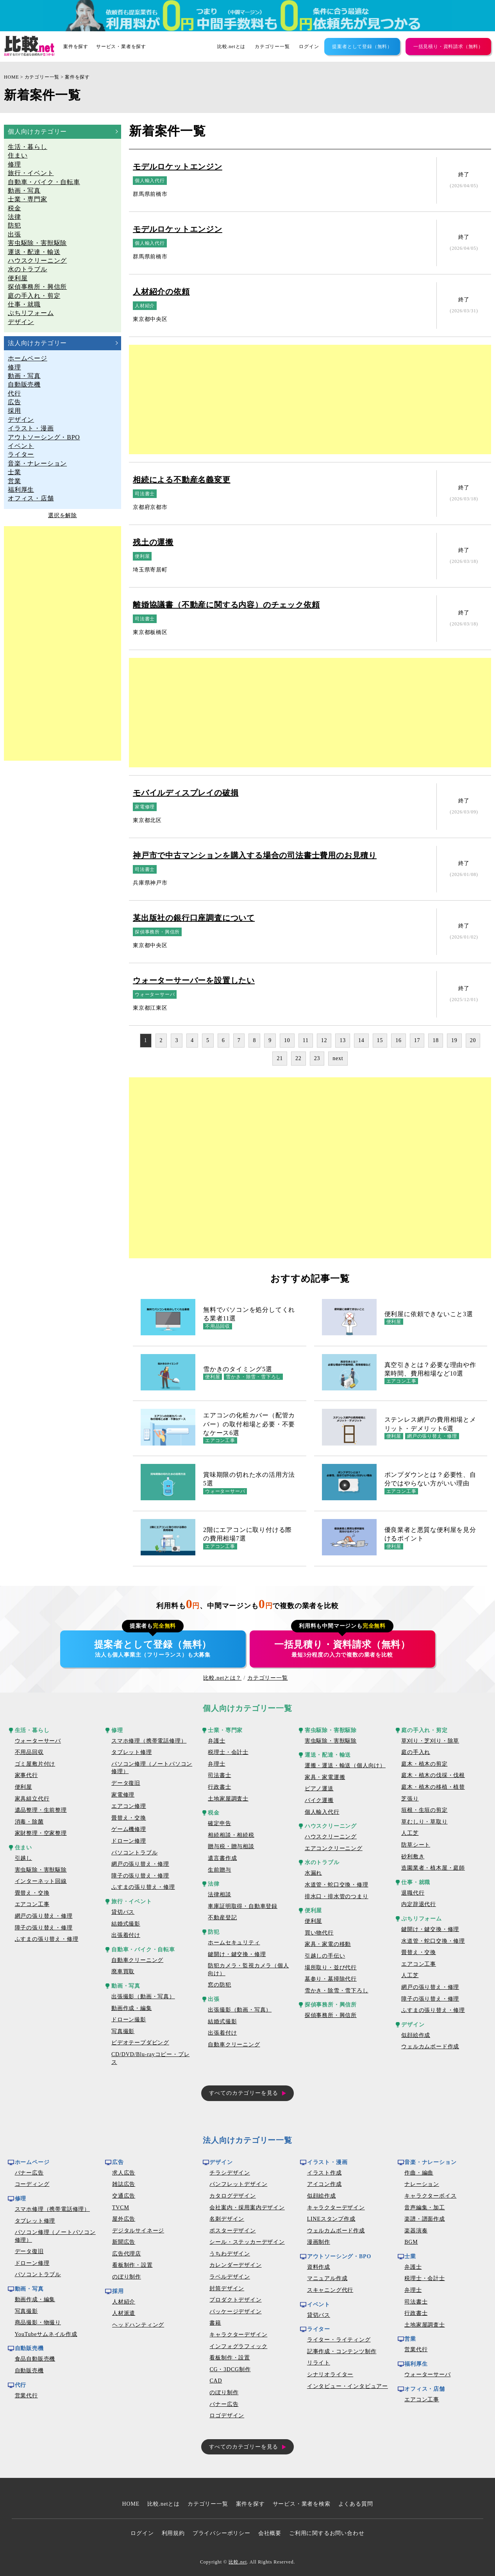  What do you see at coordinates (334, 1848) in the screenshot?
I see `エアコンクリーニング` at bounding box center [334, 1848].